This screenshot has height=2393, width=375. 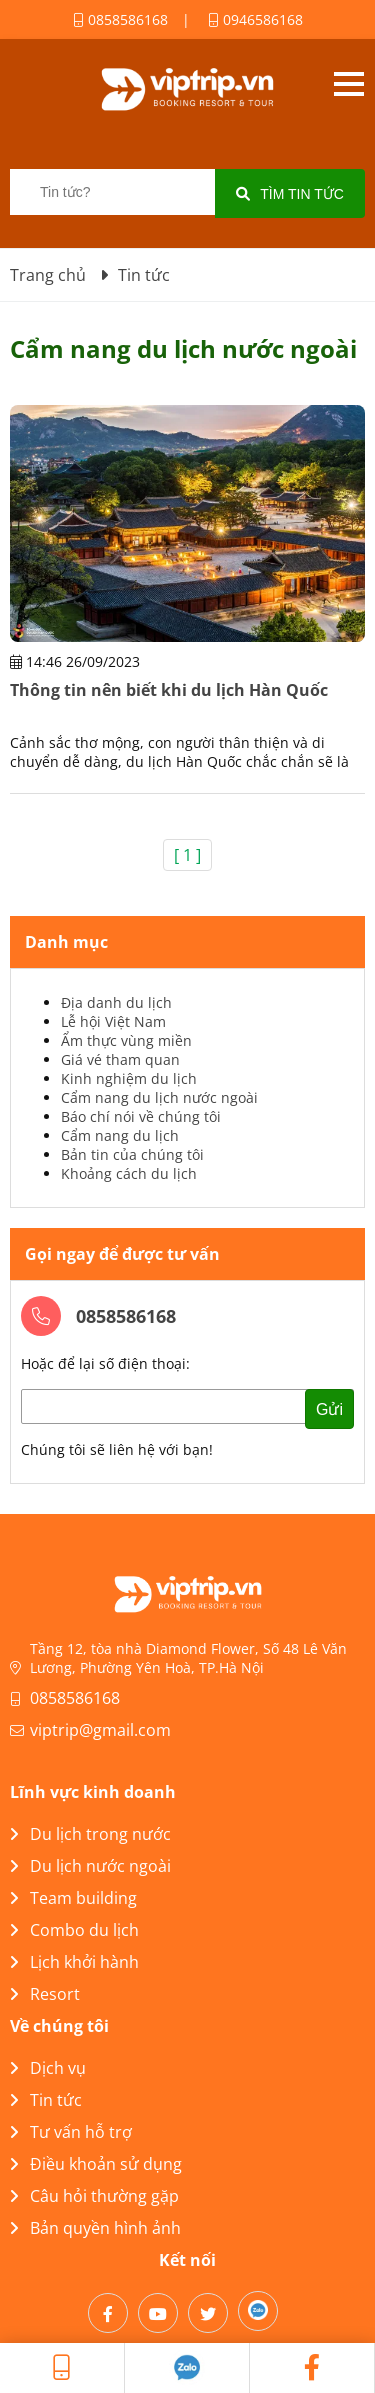 I want to click on Bản tin của chúng tôi, so click(x=132, y=1154).